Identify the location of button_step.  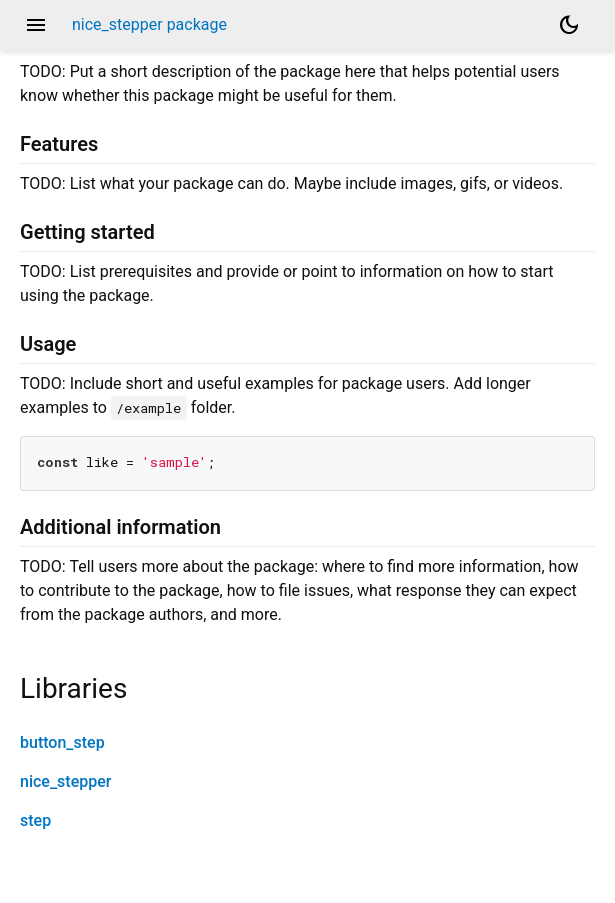
(62, 742).